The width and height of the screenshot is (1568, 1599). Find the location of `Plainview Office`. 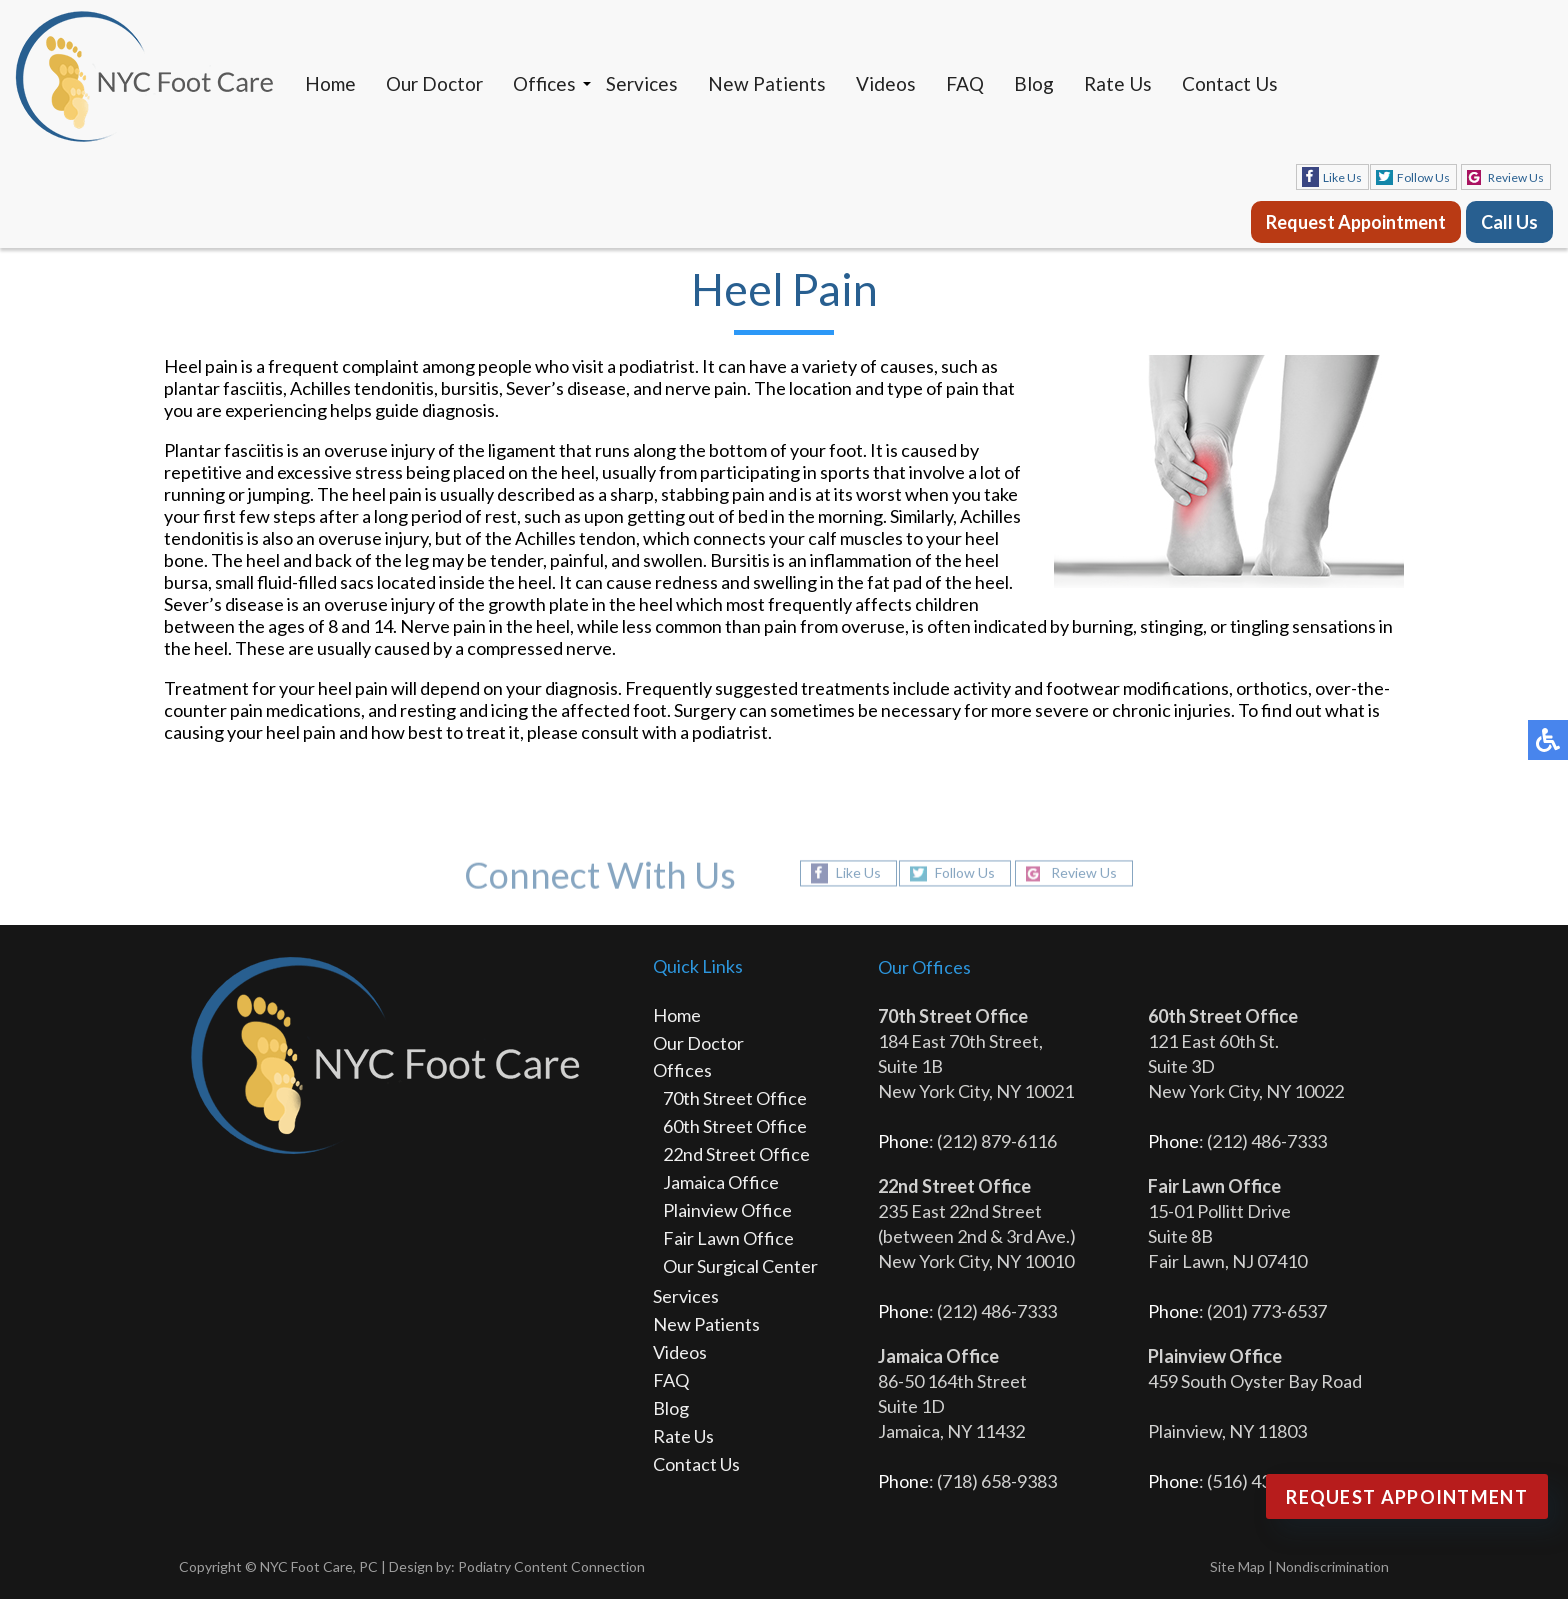

Plainview Office is located at coordinates (727, 1210).